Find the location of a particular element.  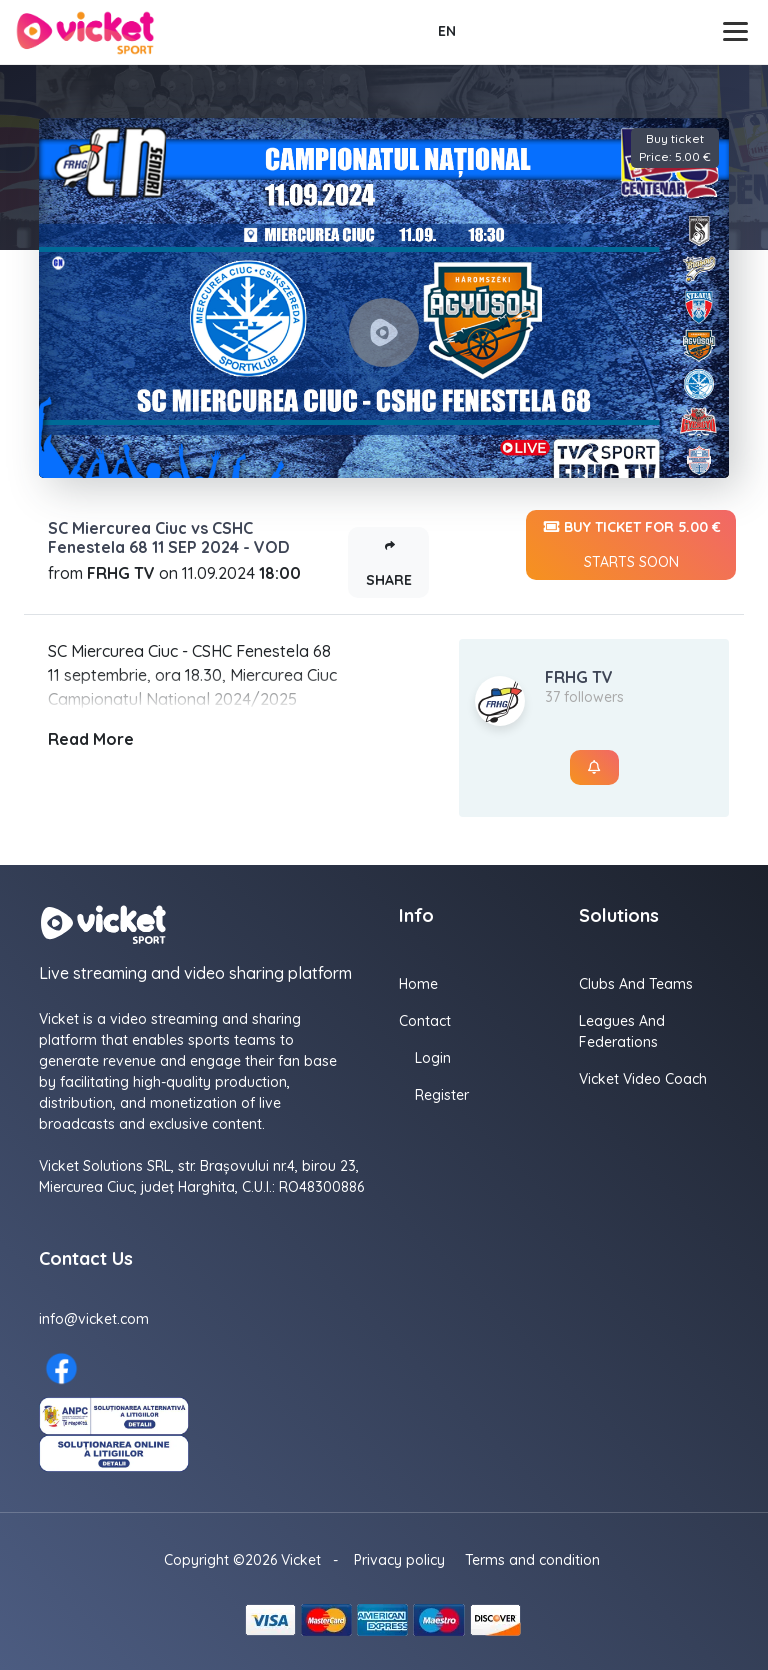

Home is located at coordinates (418, 984).